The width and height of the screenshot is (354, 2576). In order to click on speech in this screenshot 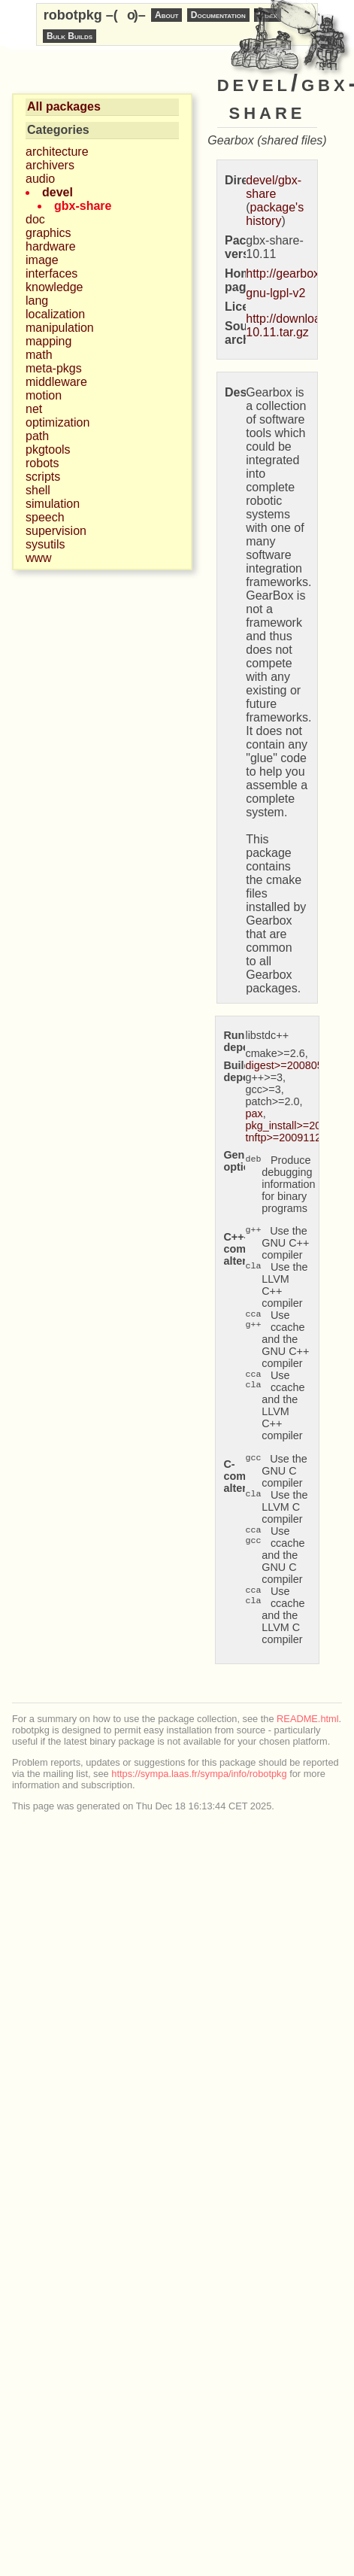, I will do `click(45, 517)`.